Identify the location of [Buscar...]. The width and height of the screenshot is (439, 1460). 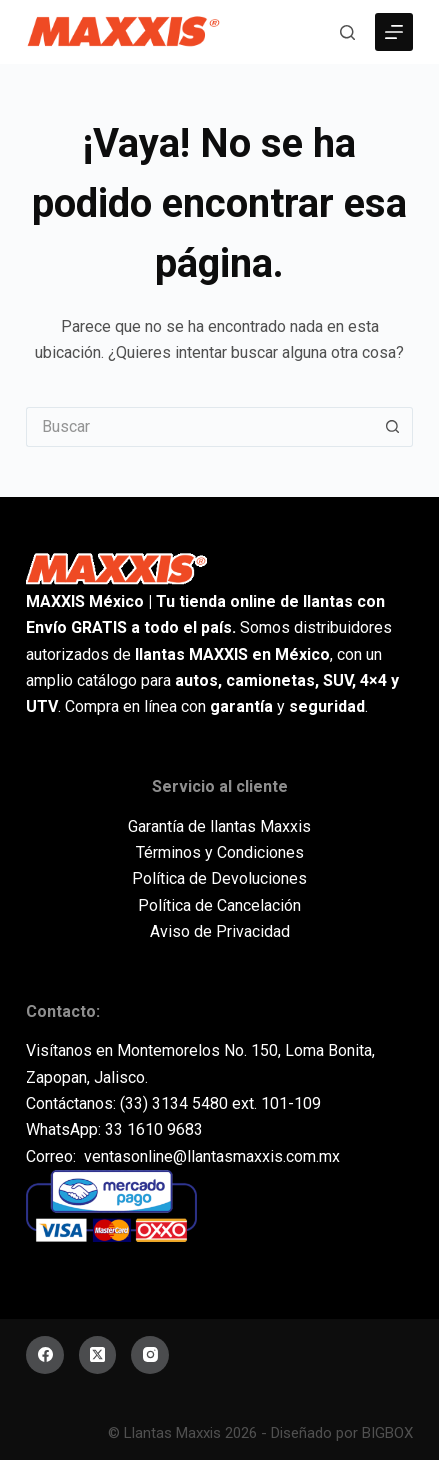
(199, 427).